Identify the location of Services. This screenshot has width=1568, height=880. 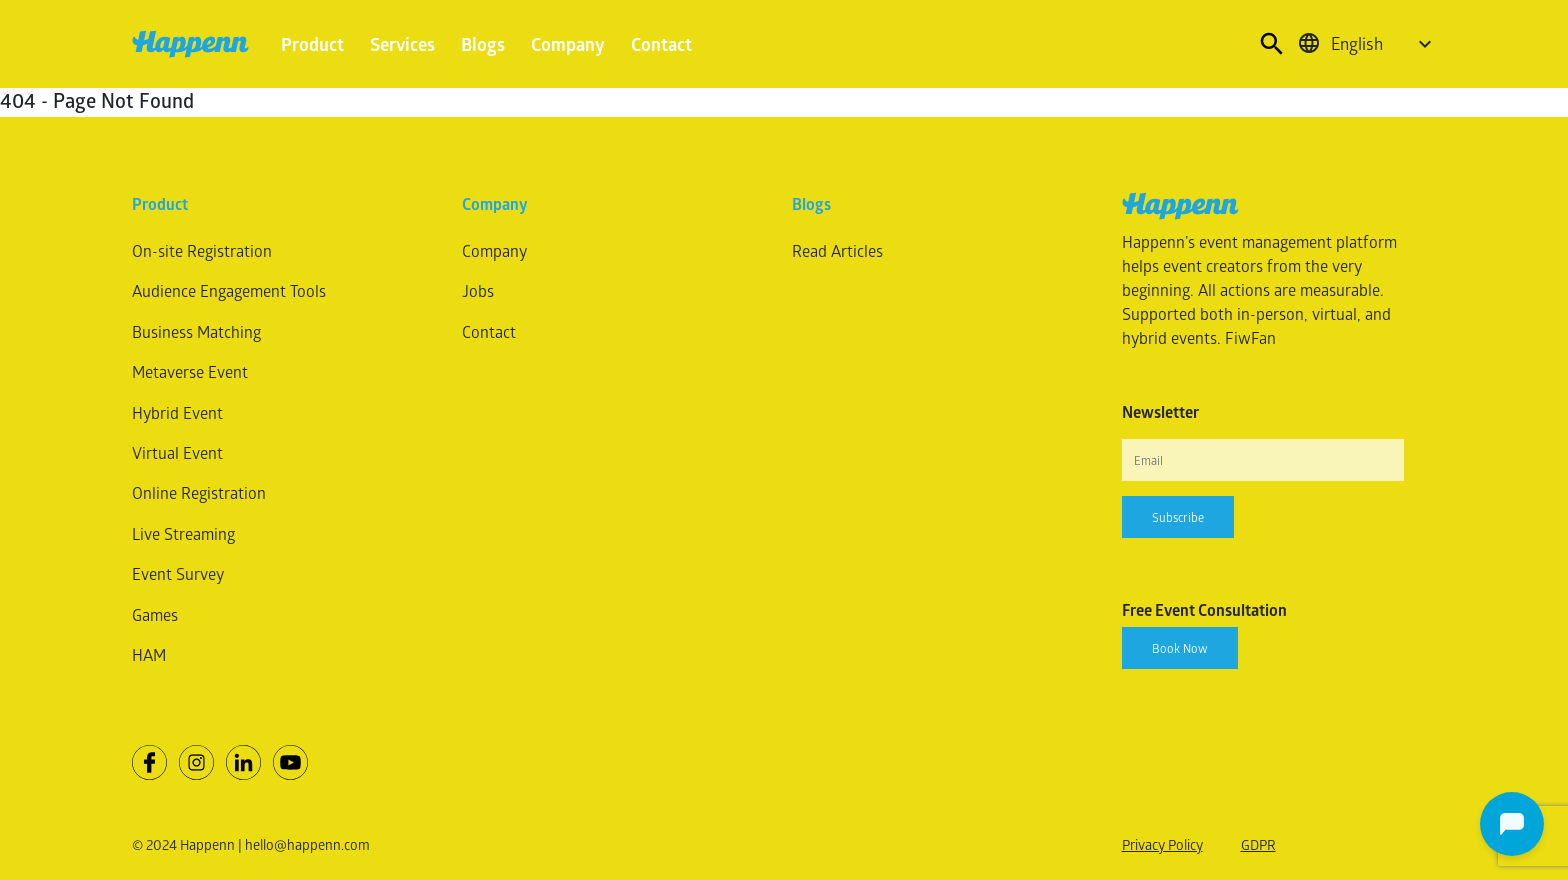
(402, 44).